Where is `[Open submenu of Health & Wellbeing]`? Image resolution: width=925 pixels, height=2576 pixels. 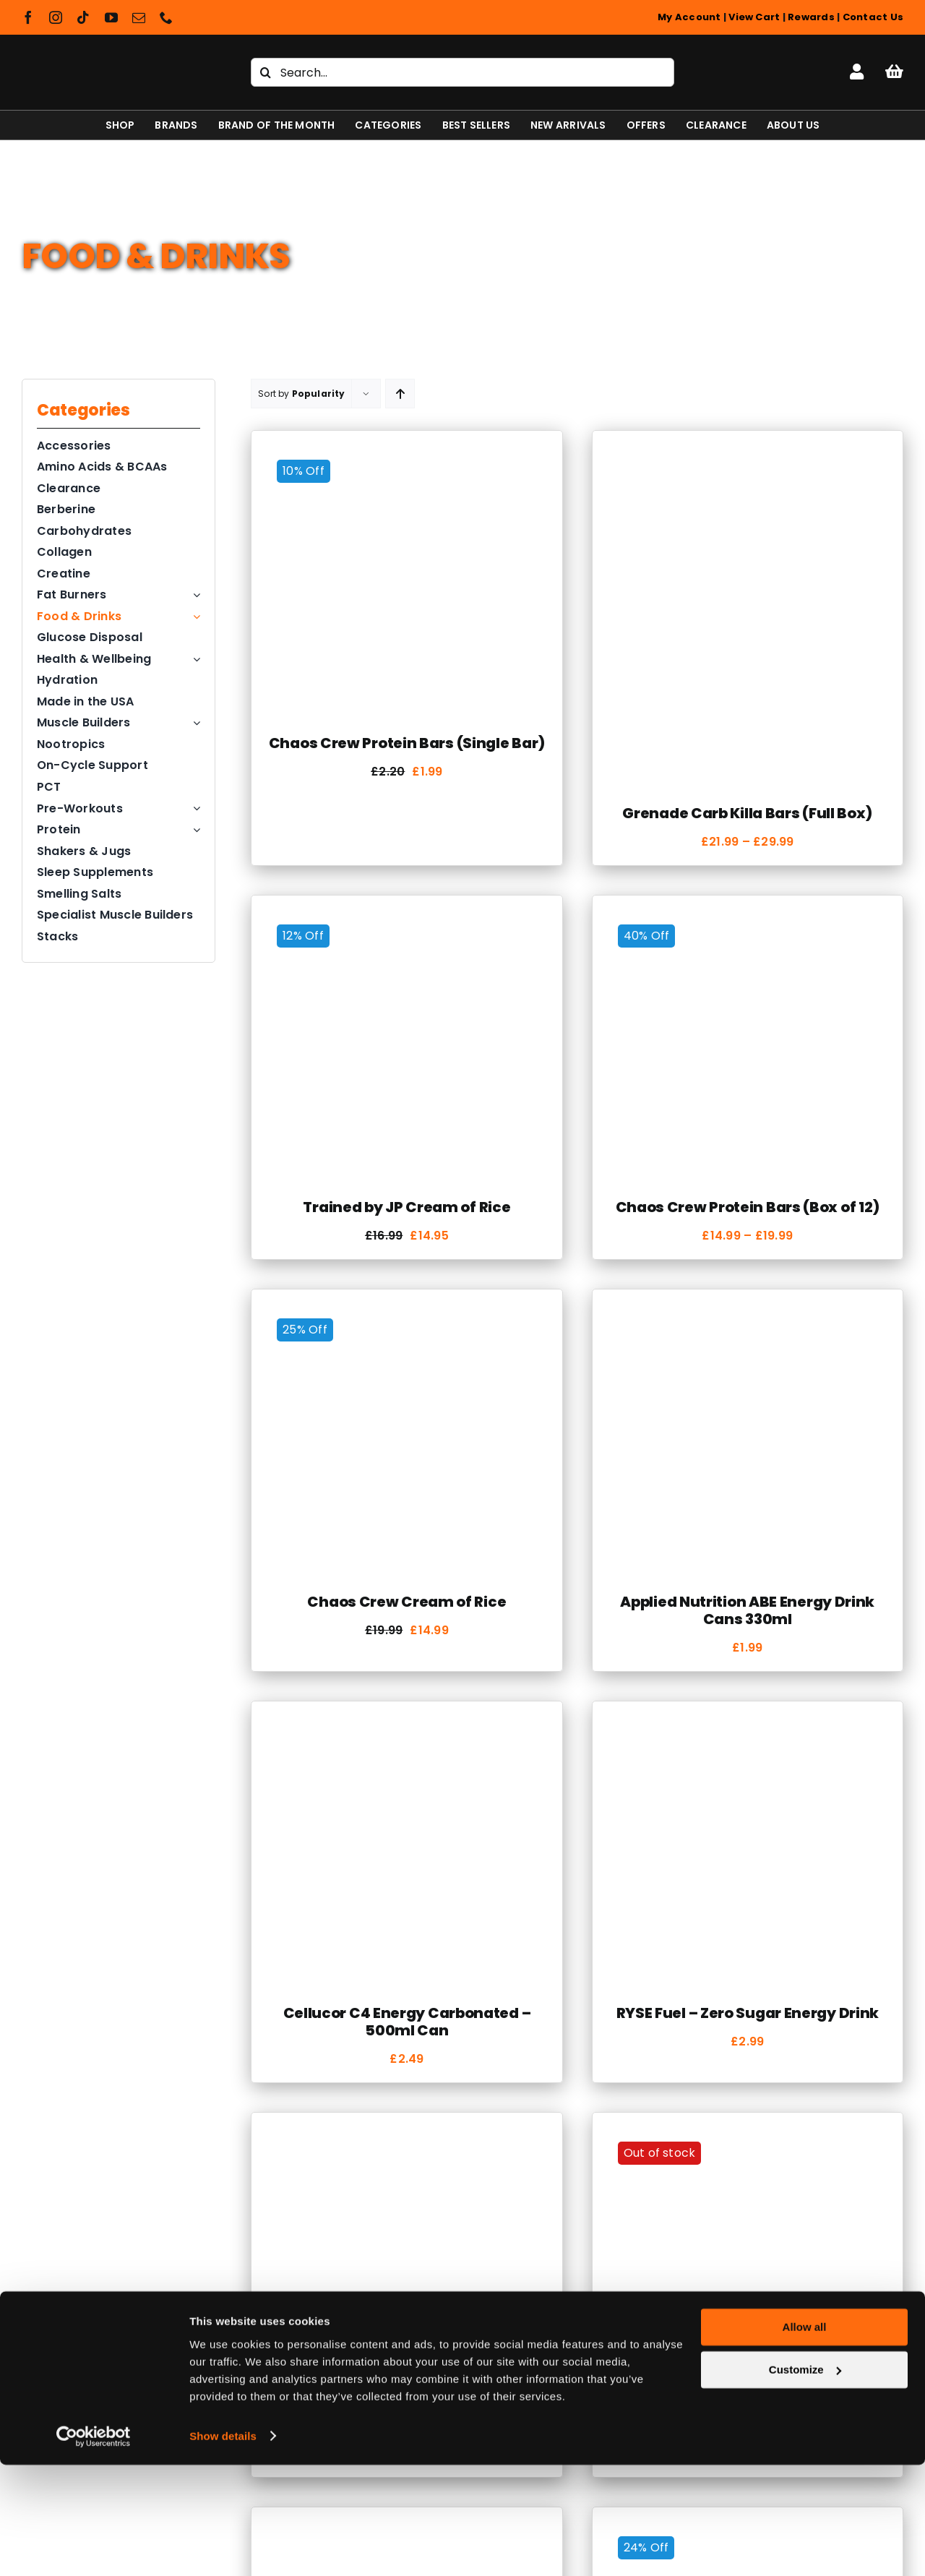
[Open submenu of Health & Wellbeing] is located at coordinates (193, 659).